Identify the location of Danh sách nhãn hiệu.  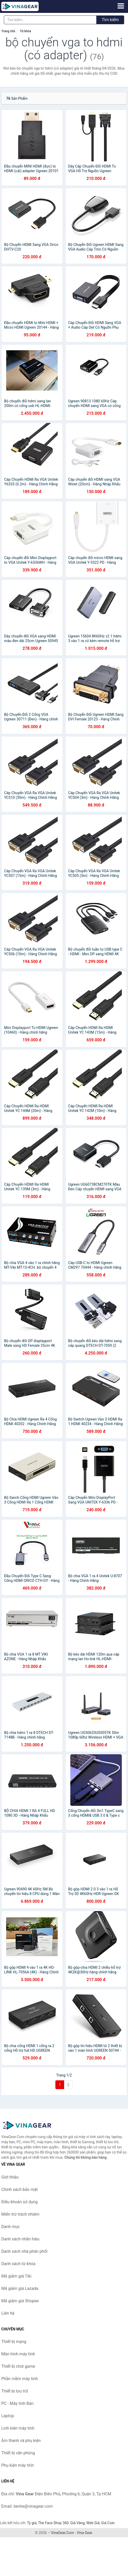
(20, 2239).